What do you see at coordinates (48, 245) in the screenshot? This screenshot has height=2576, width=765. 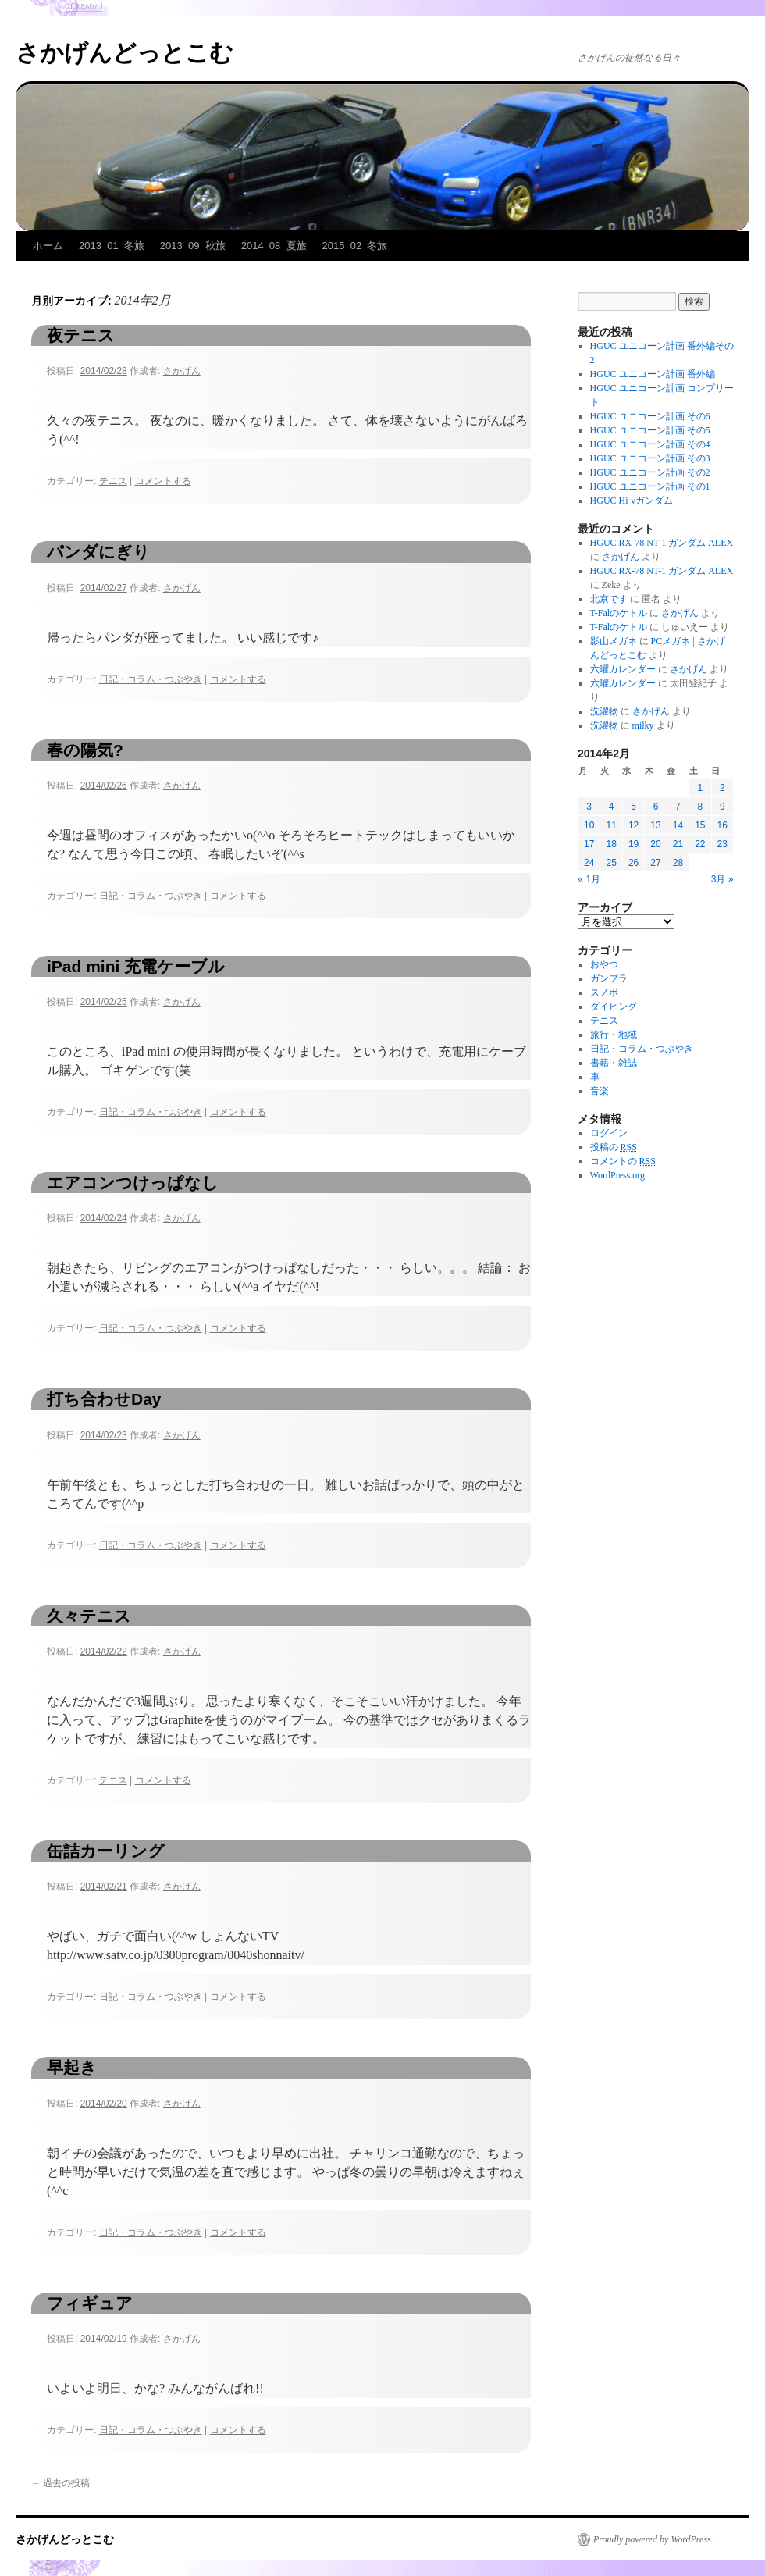 I see `ホーム` at bounding box center [48, 245].